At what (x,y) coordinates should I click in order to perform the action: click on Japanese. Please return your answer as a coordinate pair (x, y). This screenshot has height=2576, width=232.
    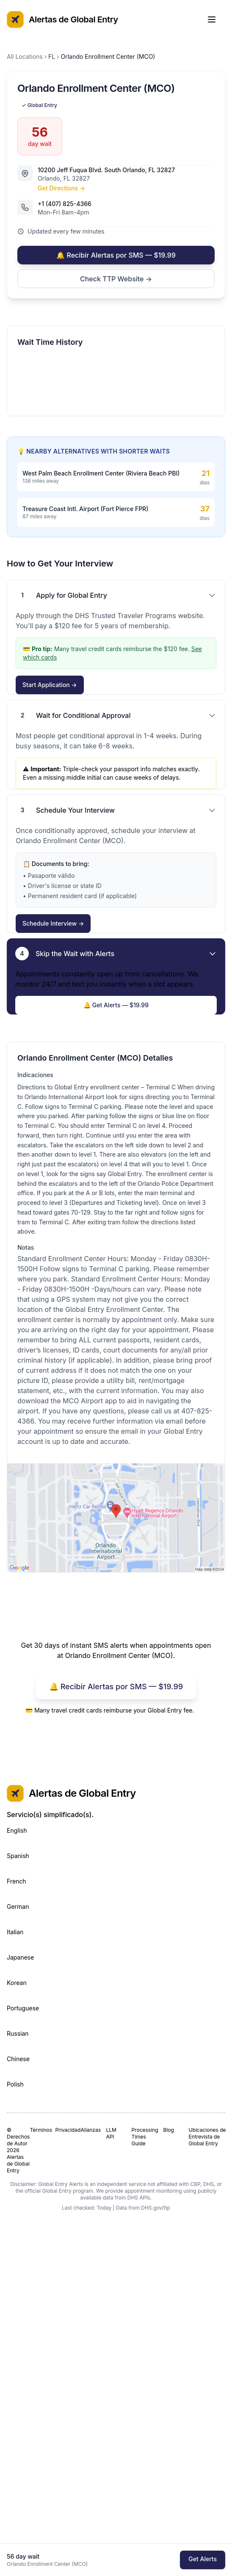
    Looking at the image, I should click on (20, 1957).